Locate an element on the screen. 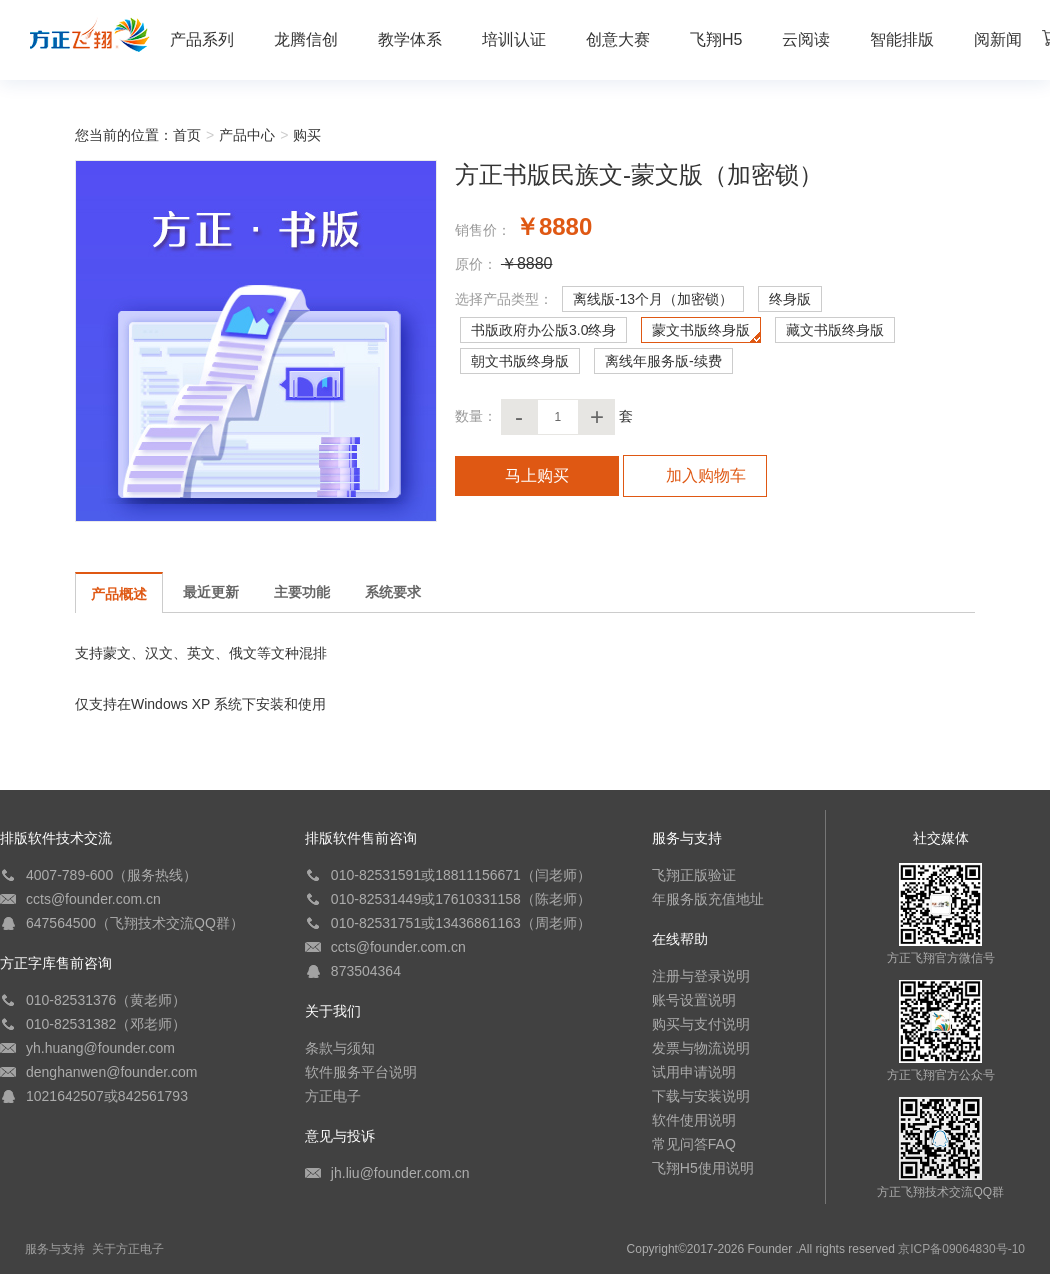 The width and height of the screenshot is (1050, 1274). 购买与支付说明 is located at coordinates (701, 1024).